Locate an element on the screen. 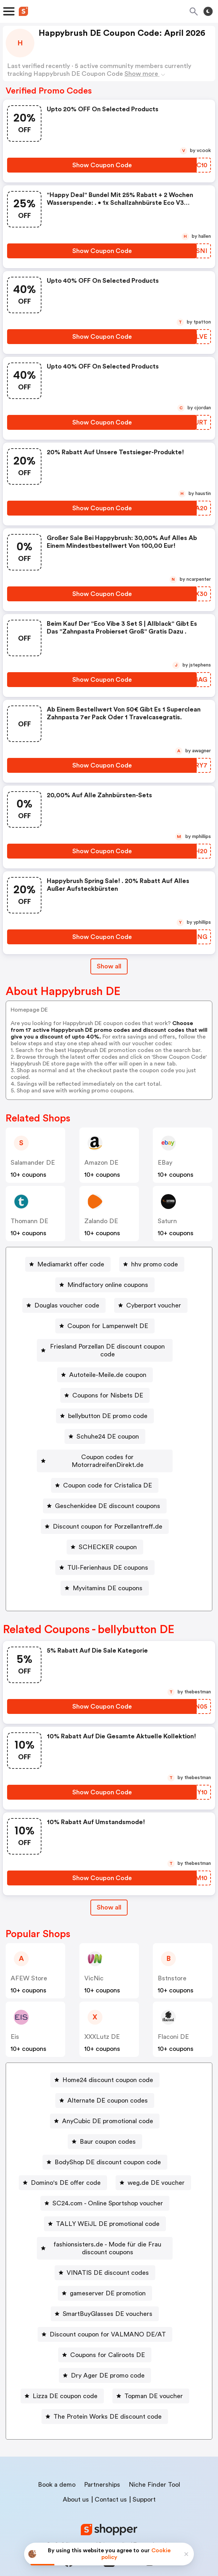 The image size is (218, 2576). SCHECKER coupon is located at coordinates (108, 1531).